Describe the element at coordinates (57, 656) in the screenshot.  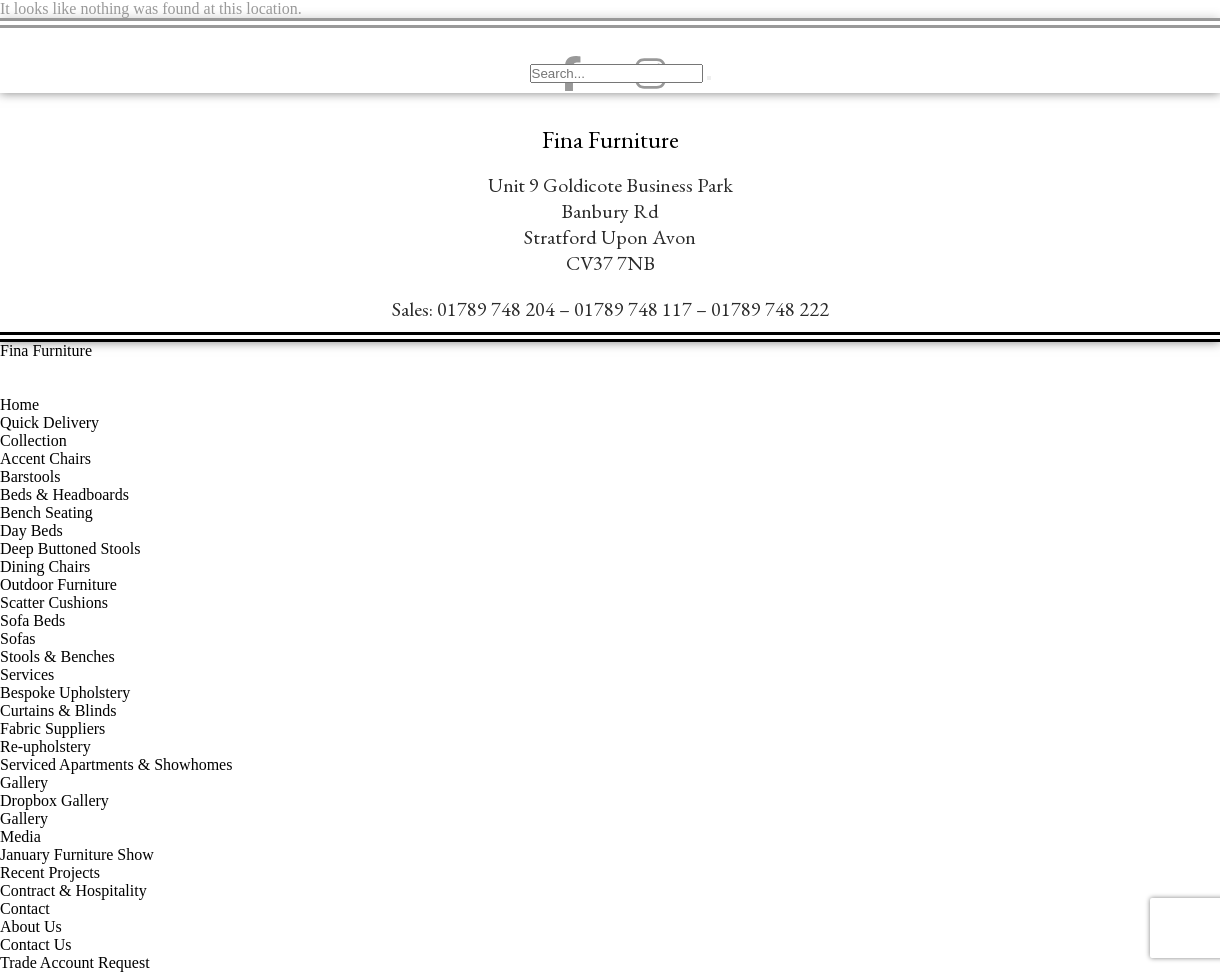
I see `Stools & Benches [menuitem]` at that location.